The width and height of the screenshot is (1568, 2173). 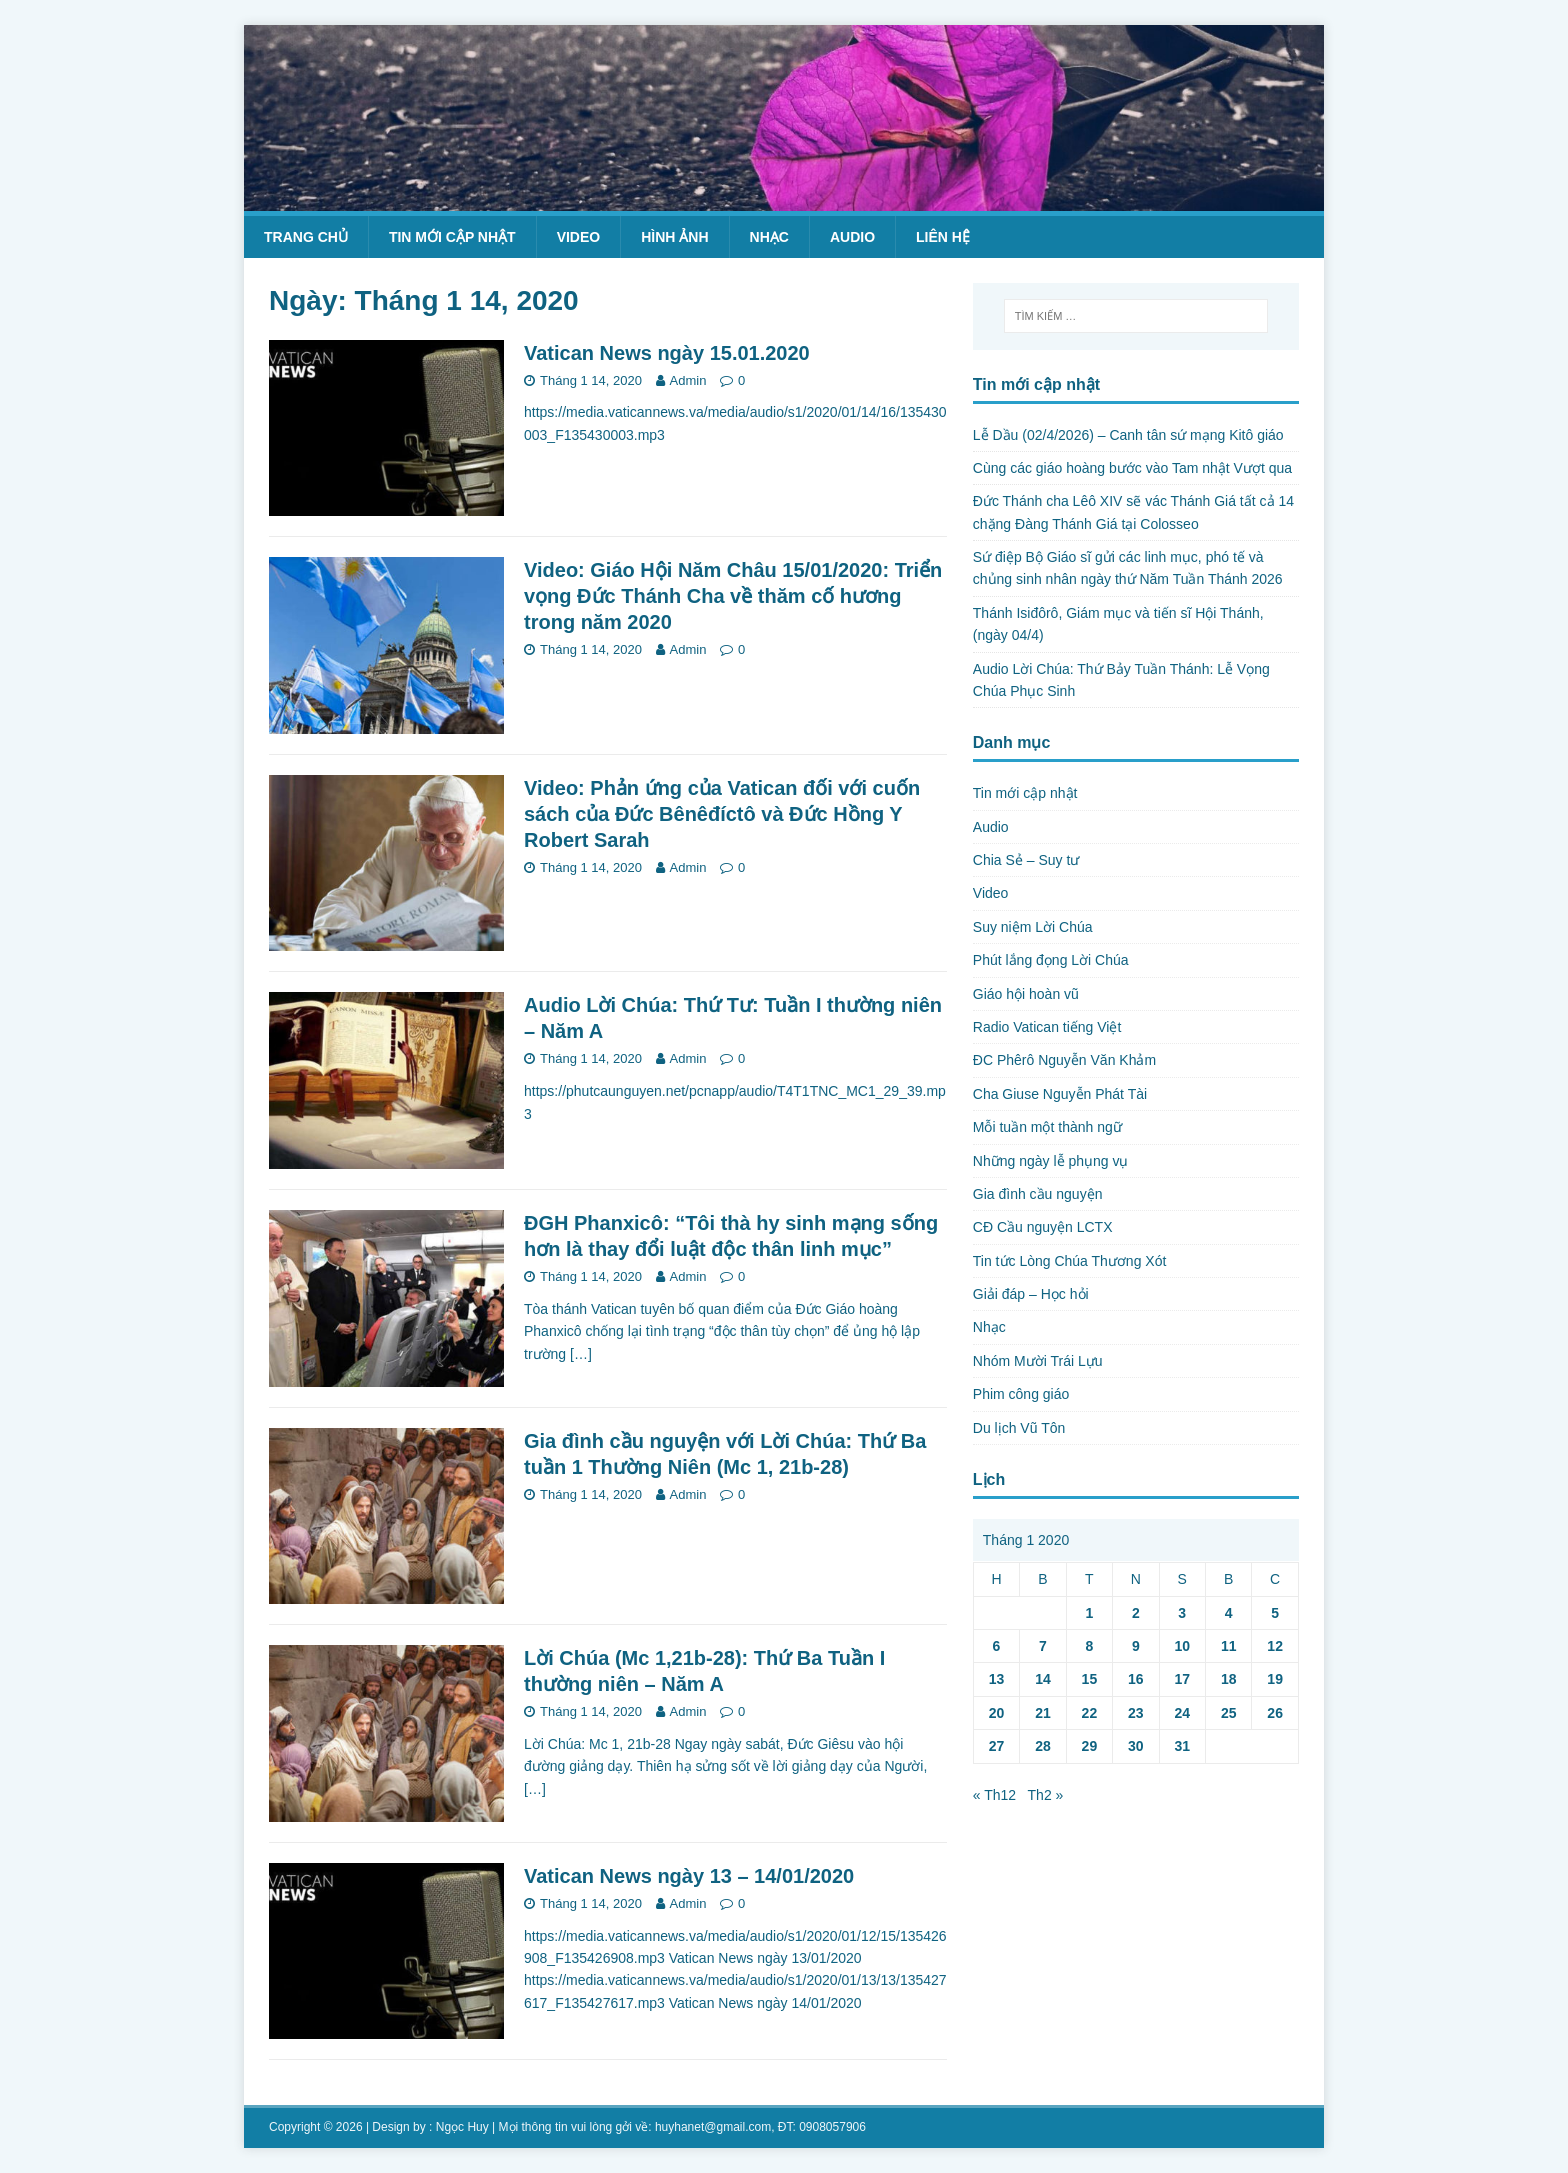 I want to click on 19 [Các bài viết đã được Xuất bản vào January 19, 2020], so click(x=1275, y=1679).